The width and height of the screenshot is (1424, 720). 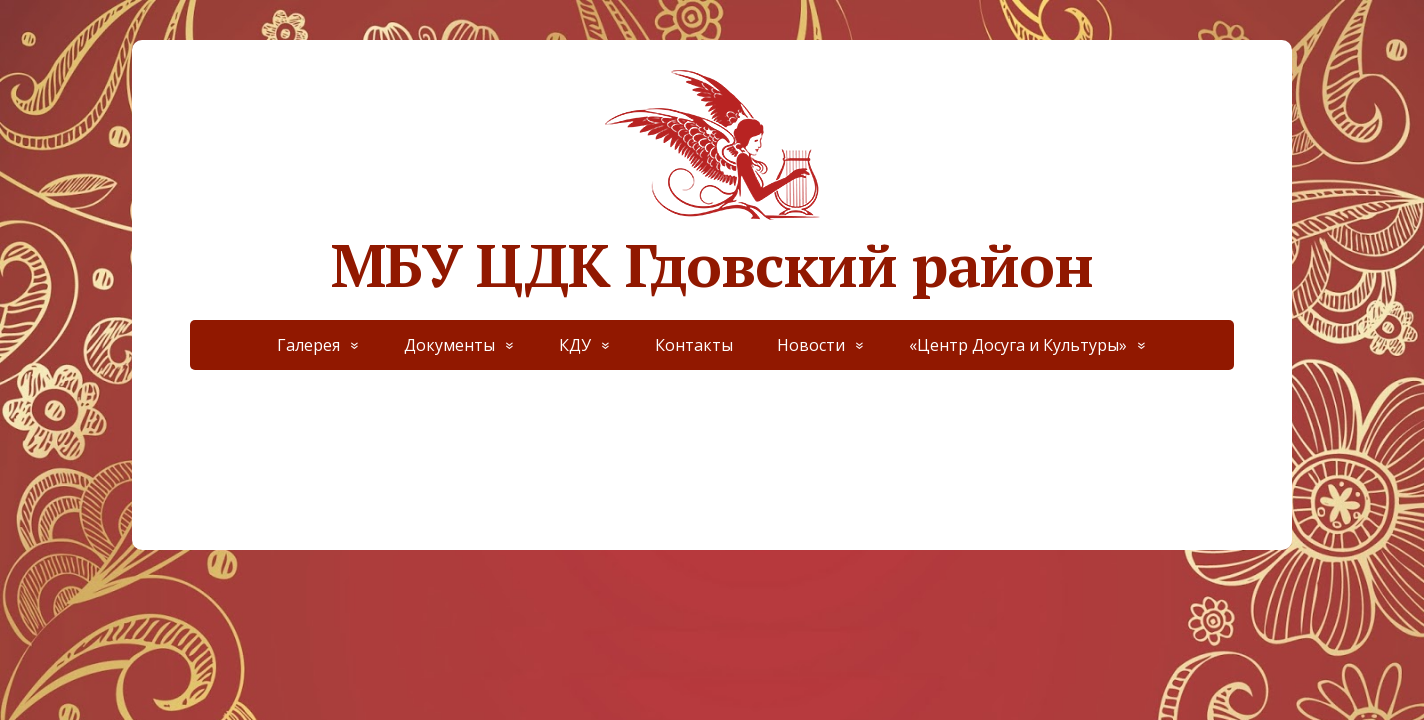 I want to click on Контакты, so click(x=694, y=345).